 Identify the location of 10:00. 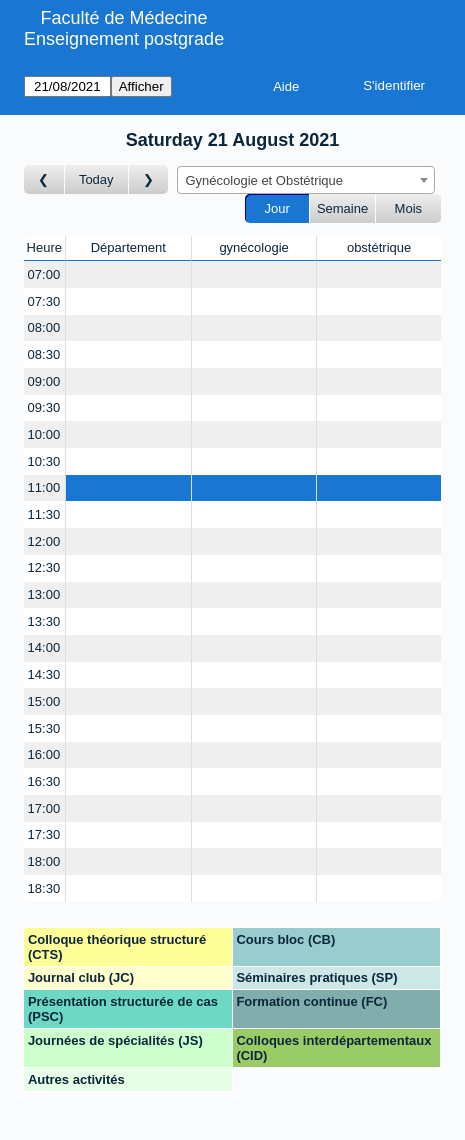
(44, 434).